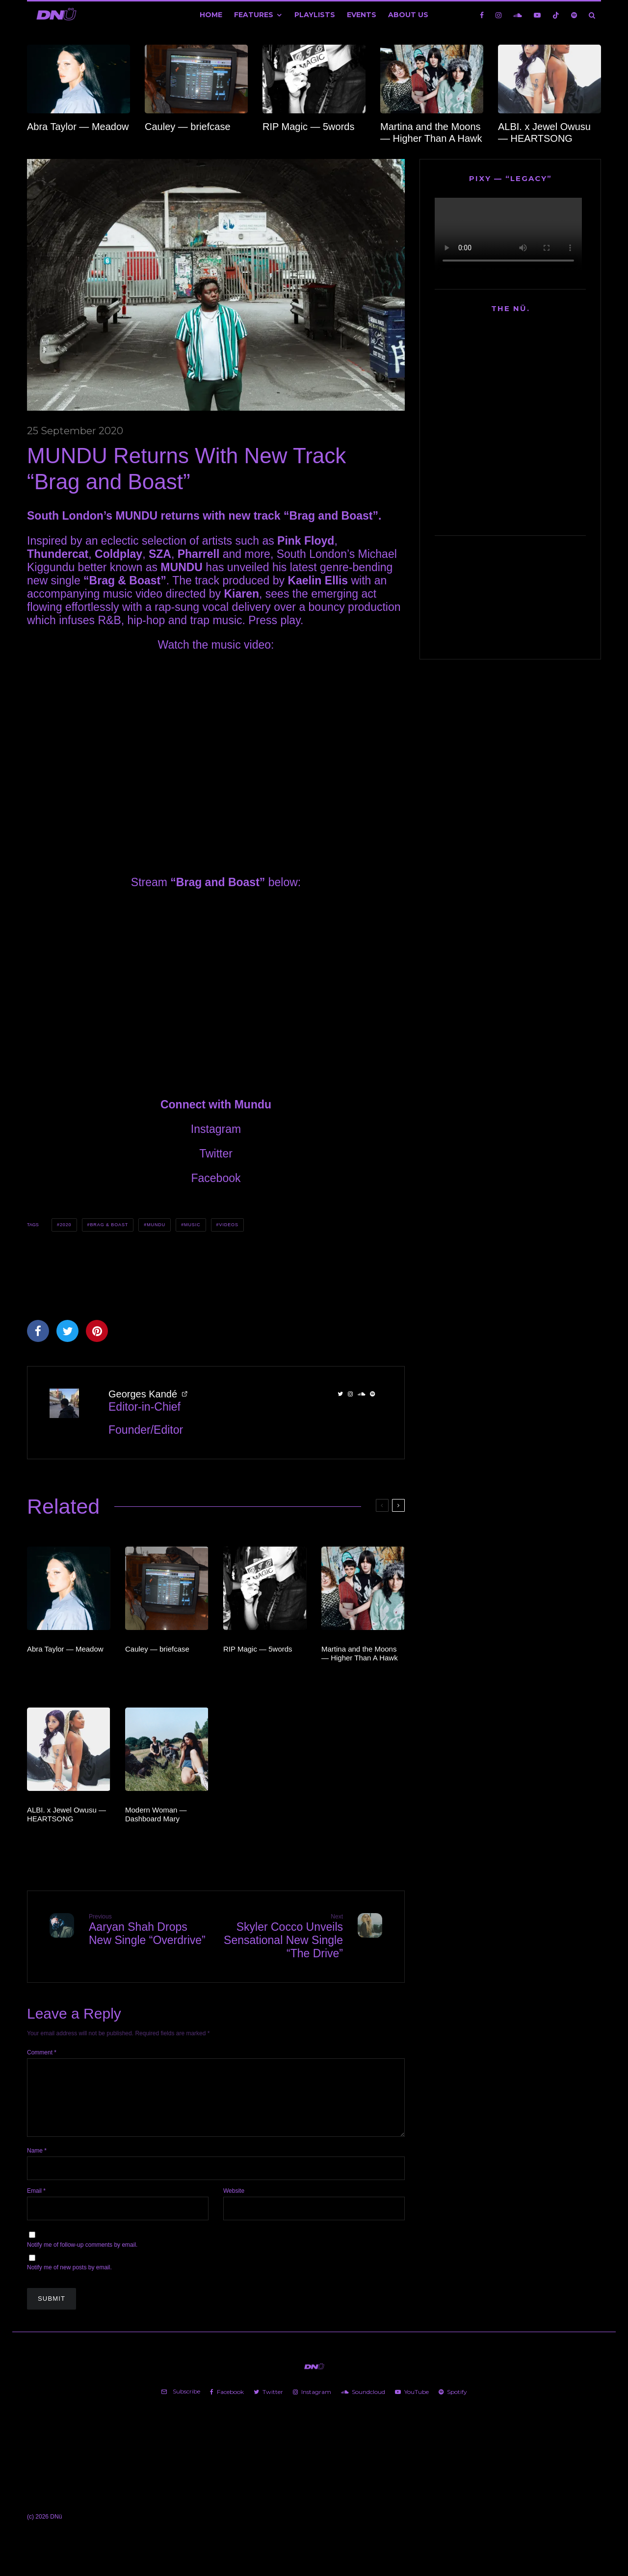  Describe the element at coordinates (537, 14) in the screenshot. I see `[YouTube]` at that location.